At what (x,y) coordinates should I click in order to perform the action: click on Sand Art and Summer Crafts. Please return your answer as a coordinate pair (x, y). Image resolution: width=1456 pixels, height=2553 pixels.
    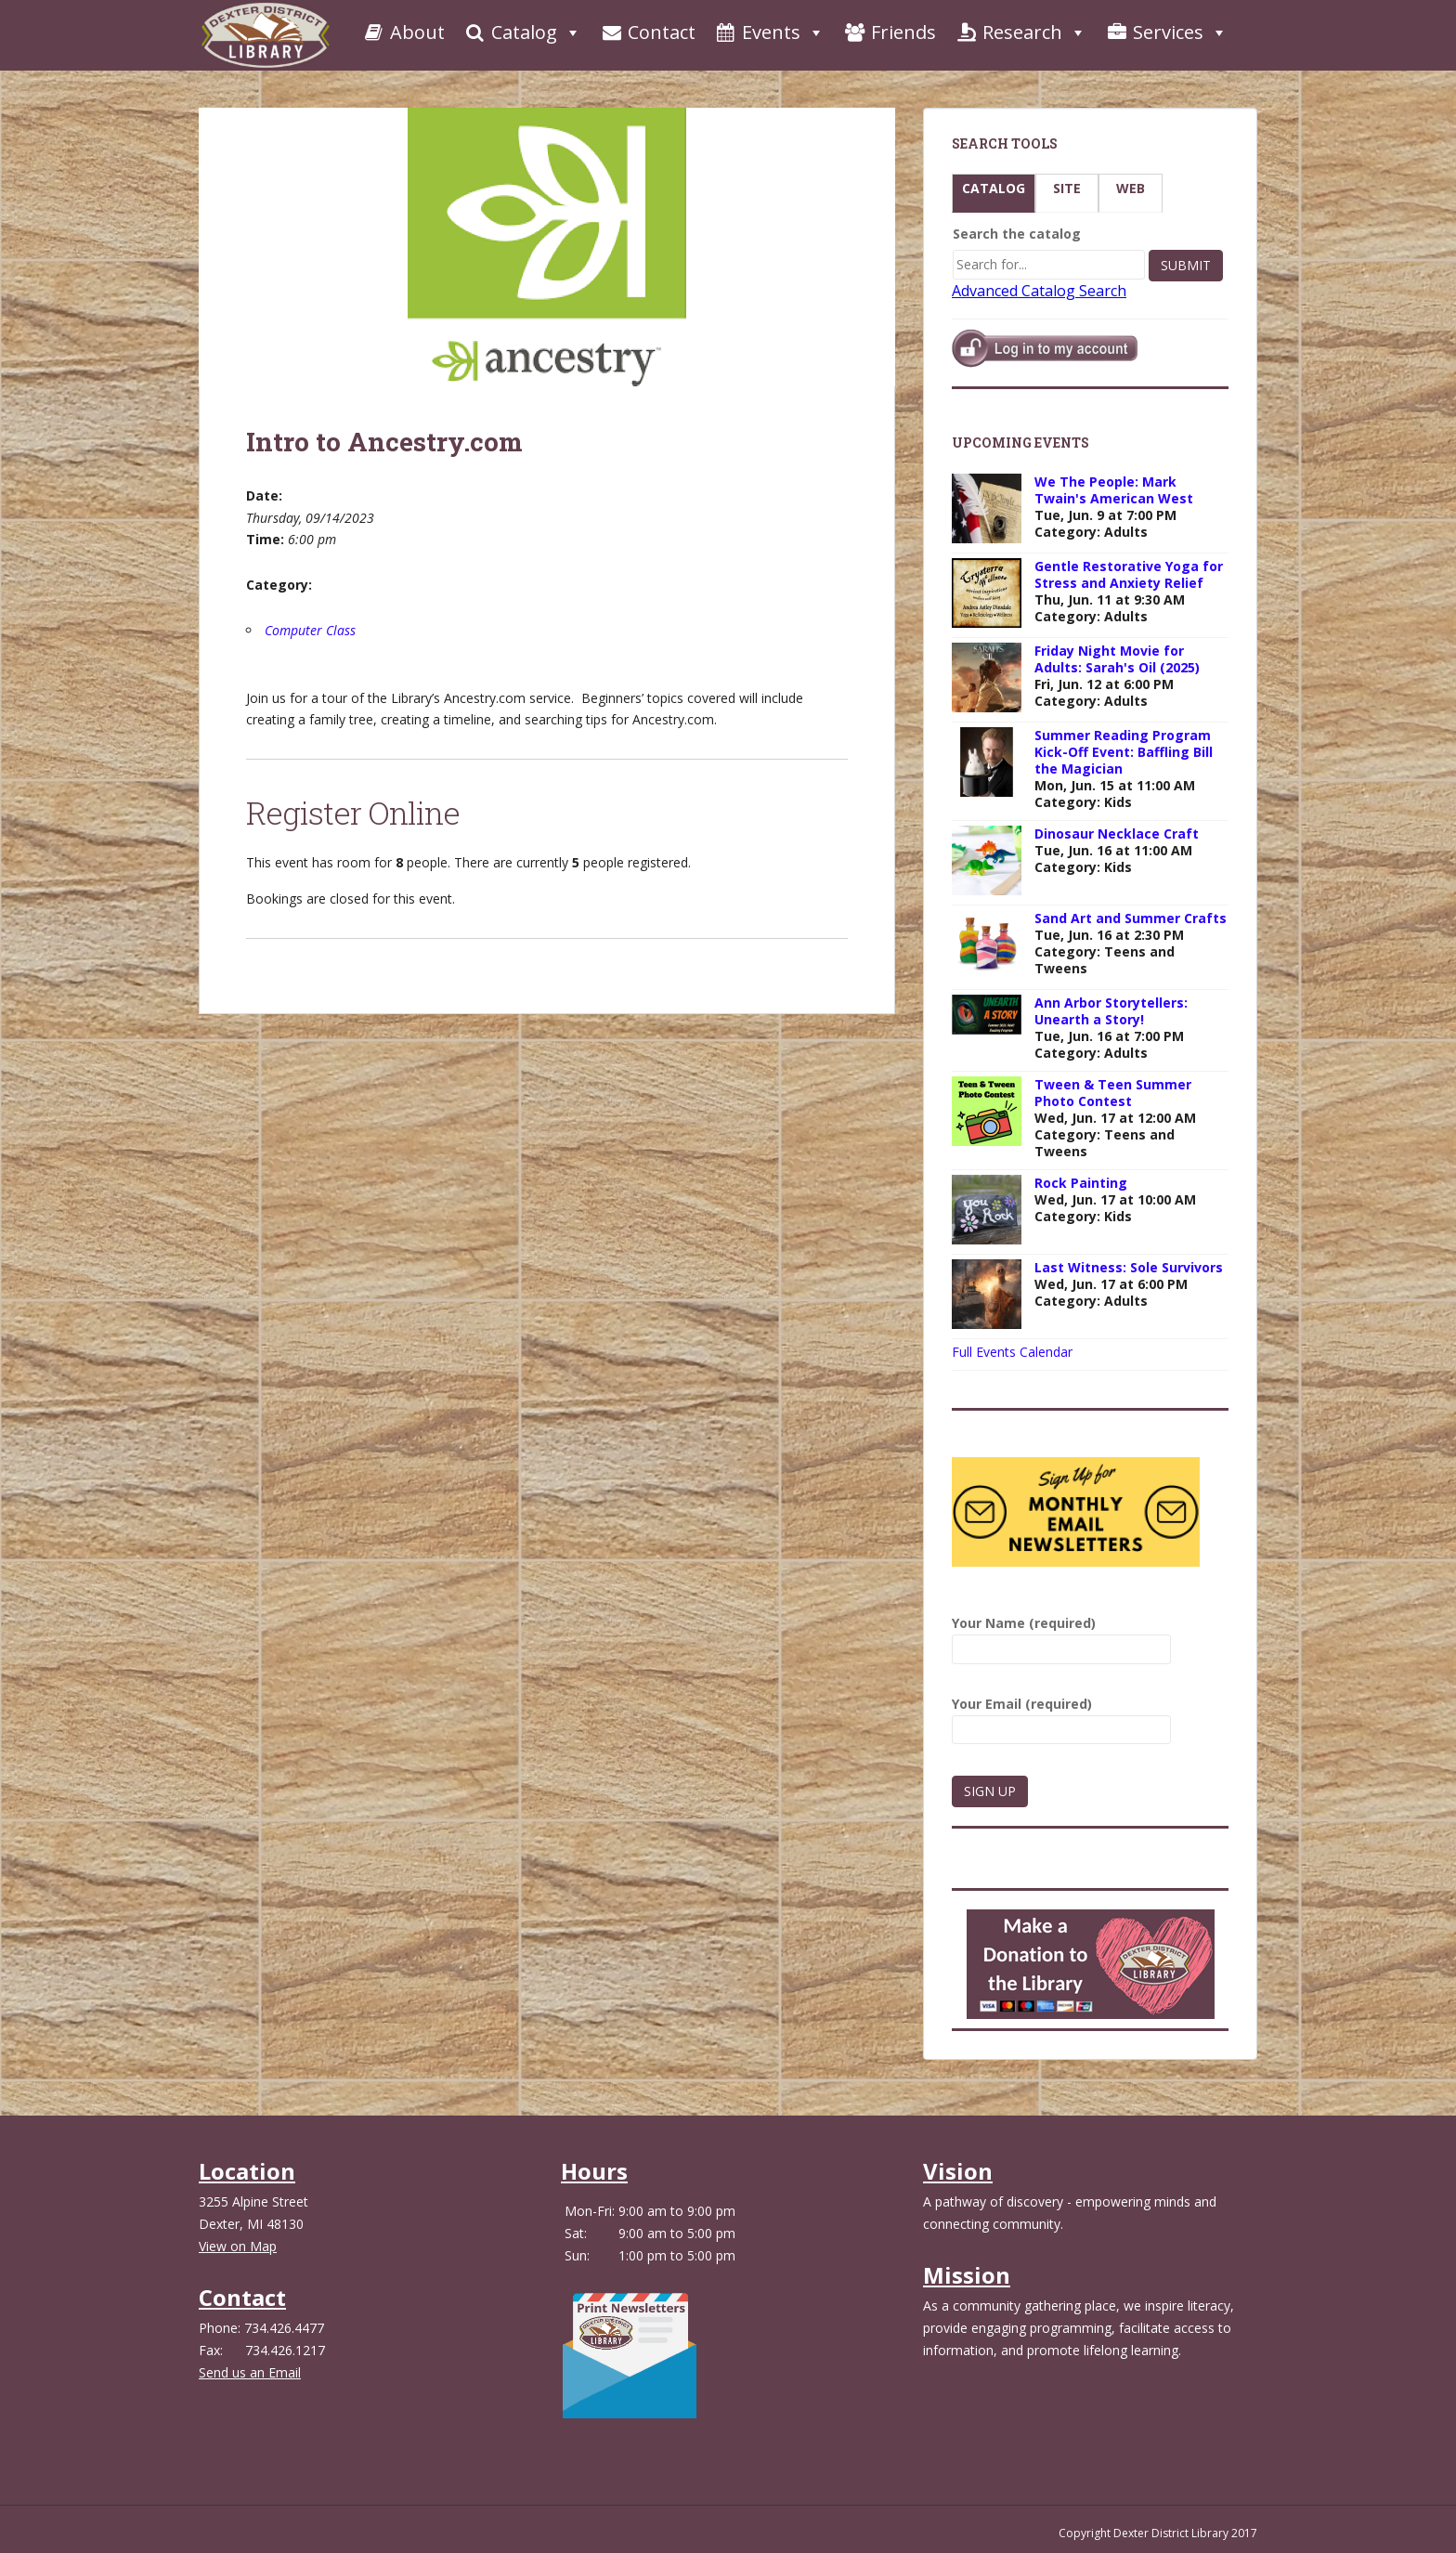
    Looking at the image, I should click on (1130, 918).